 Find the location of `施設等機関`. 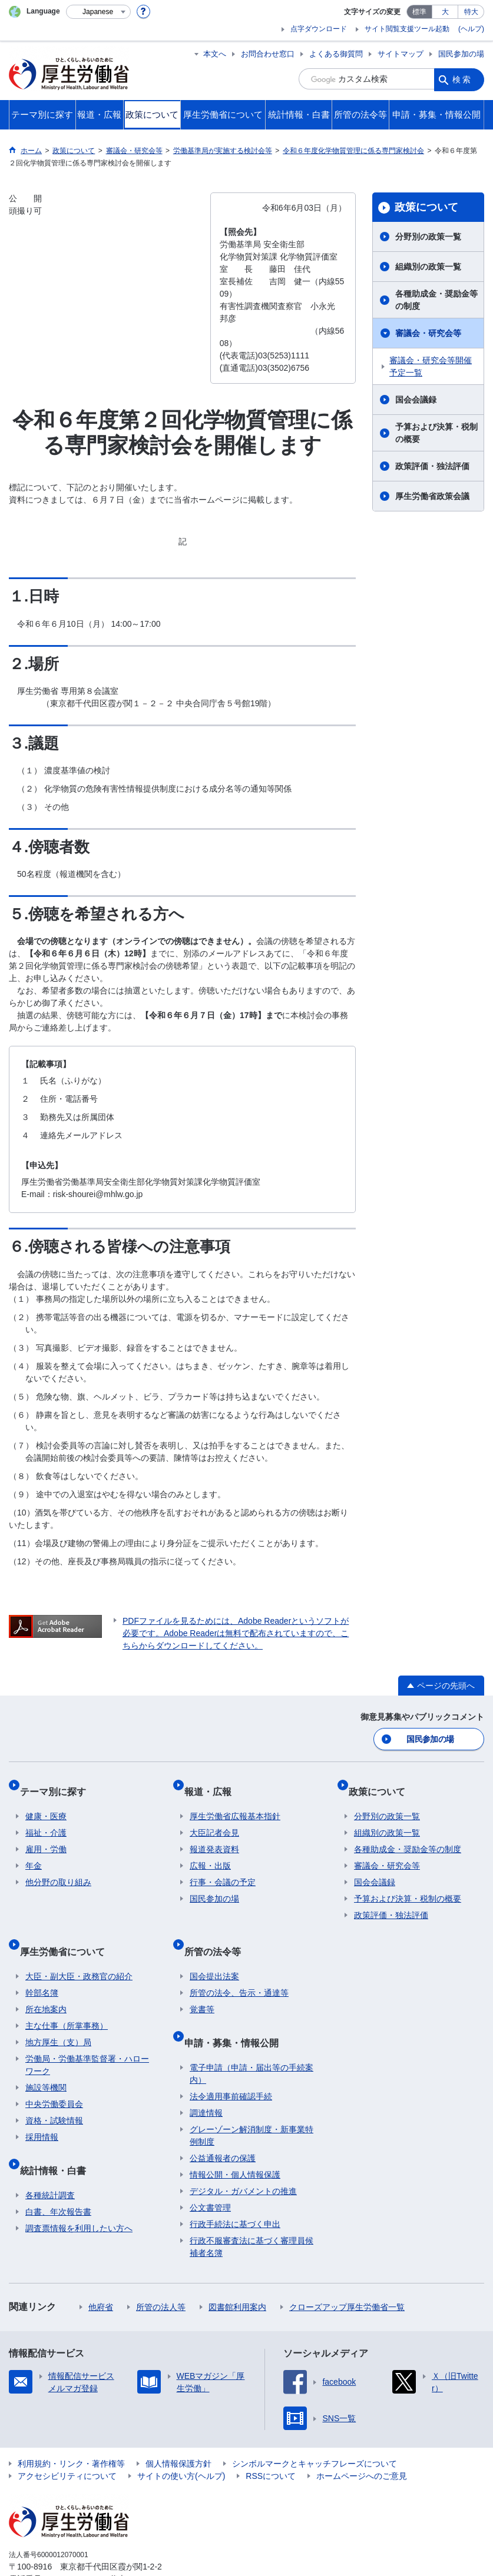

施設等機関 is located at coordinates (46, 2063).